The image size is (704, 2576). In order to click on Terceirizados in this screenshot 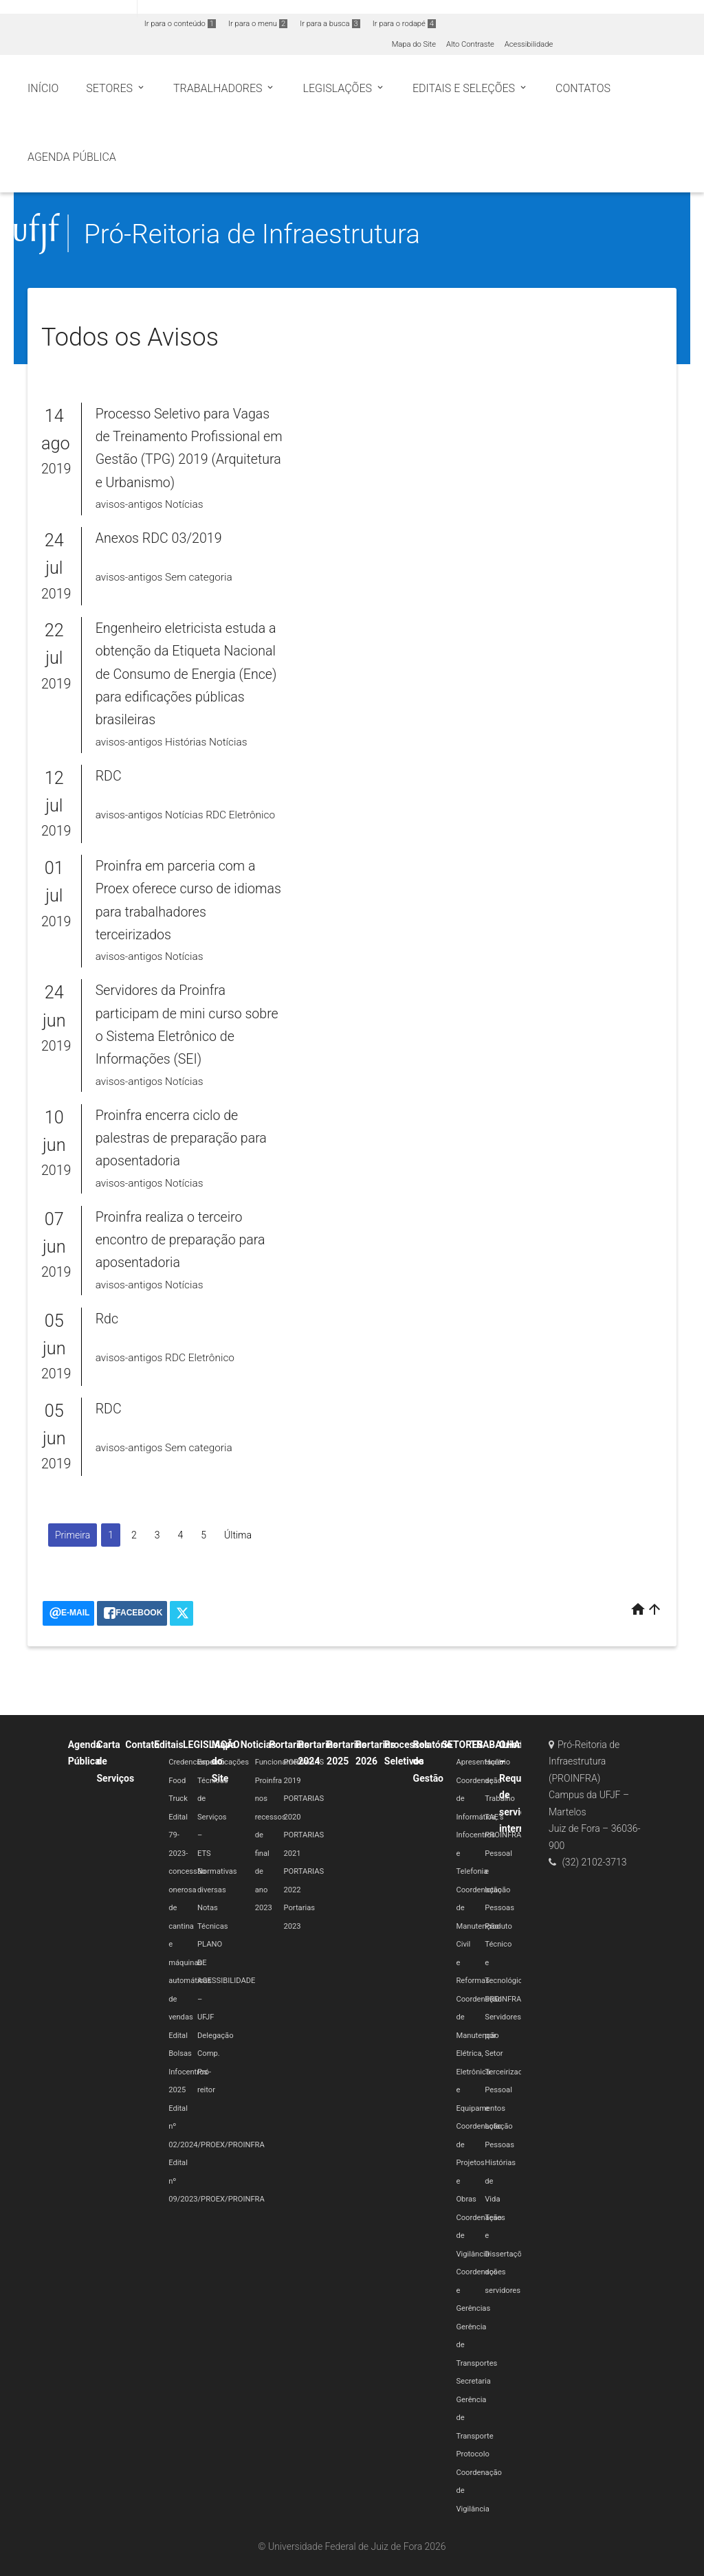, I will do `click(508, 2072)`.